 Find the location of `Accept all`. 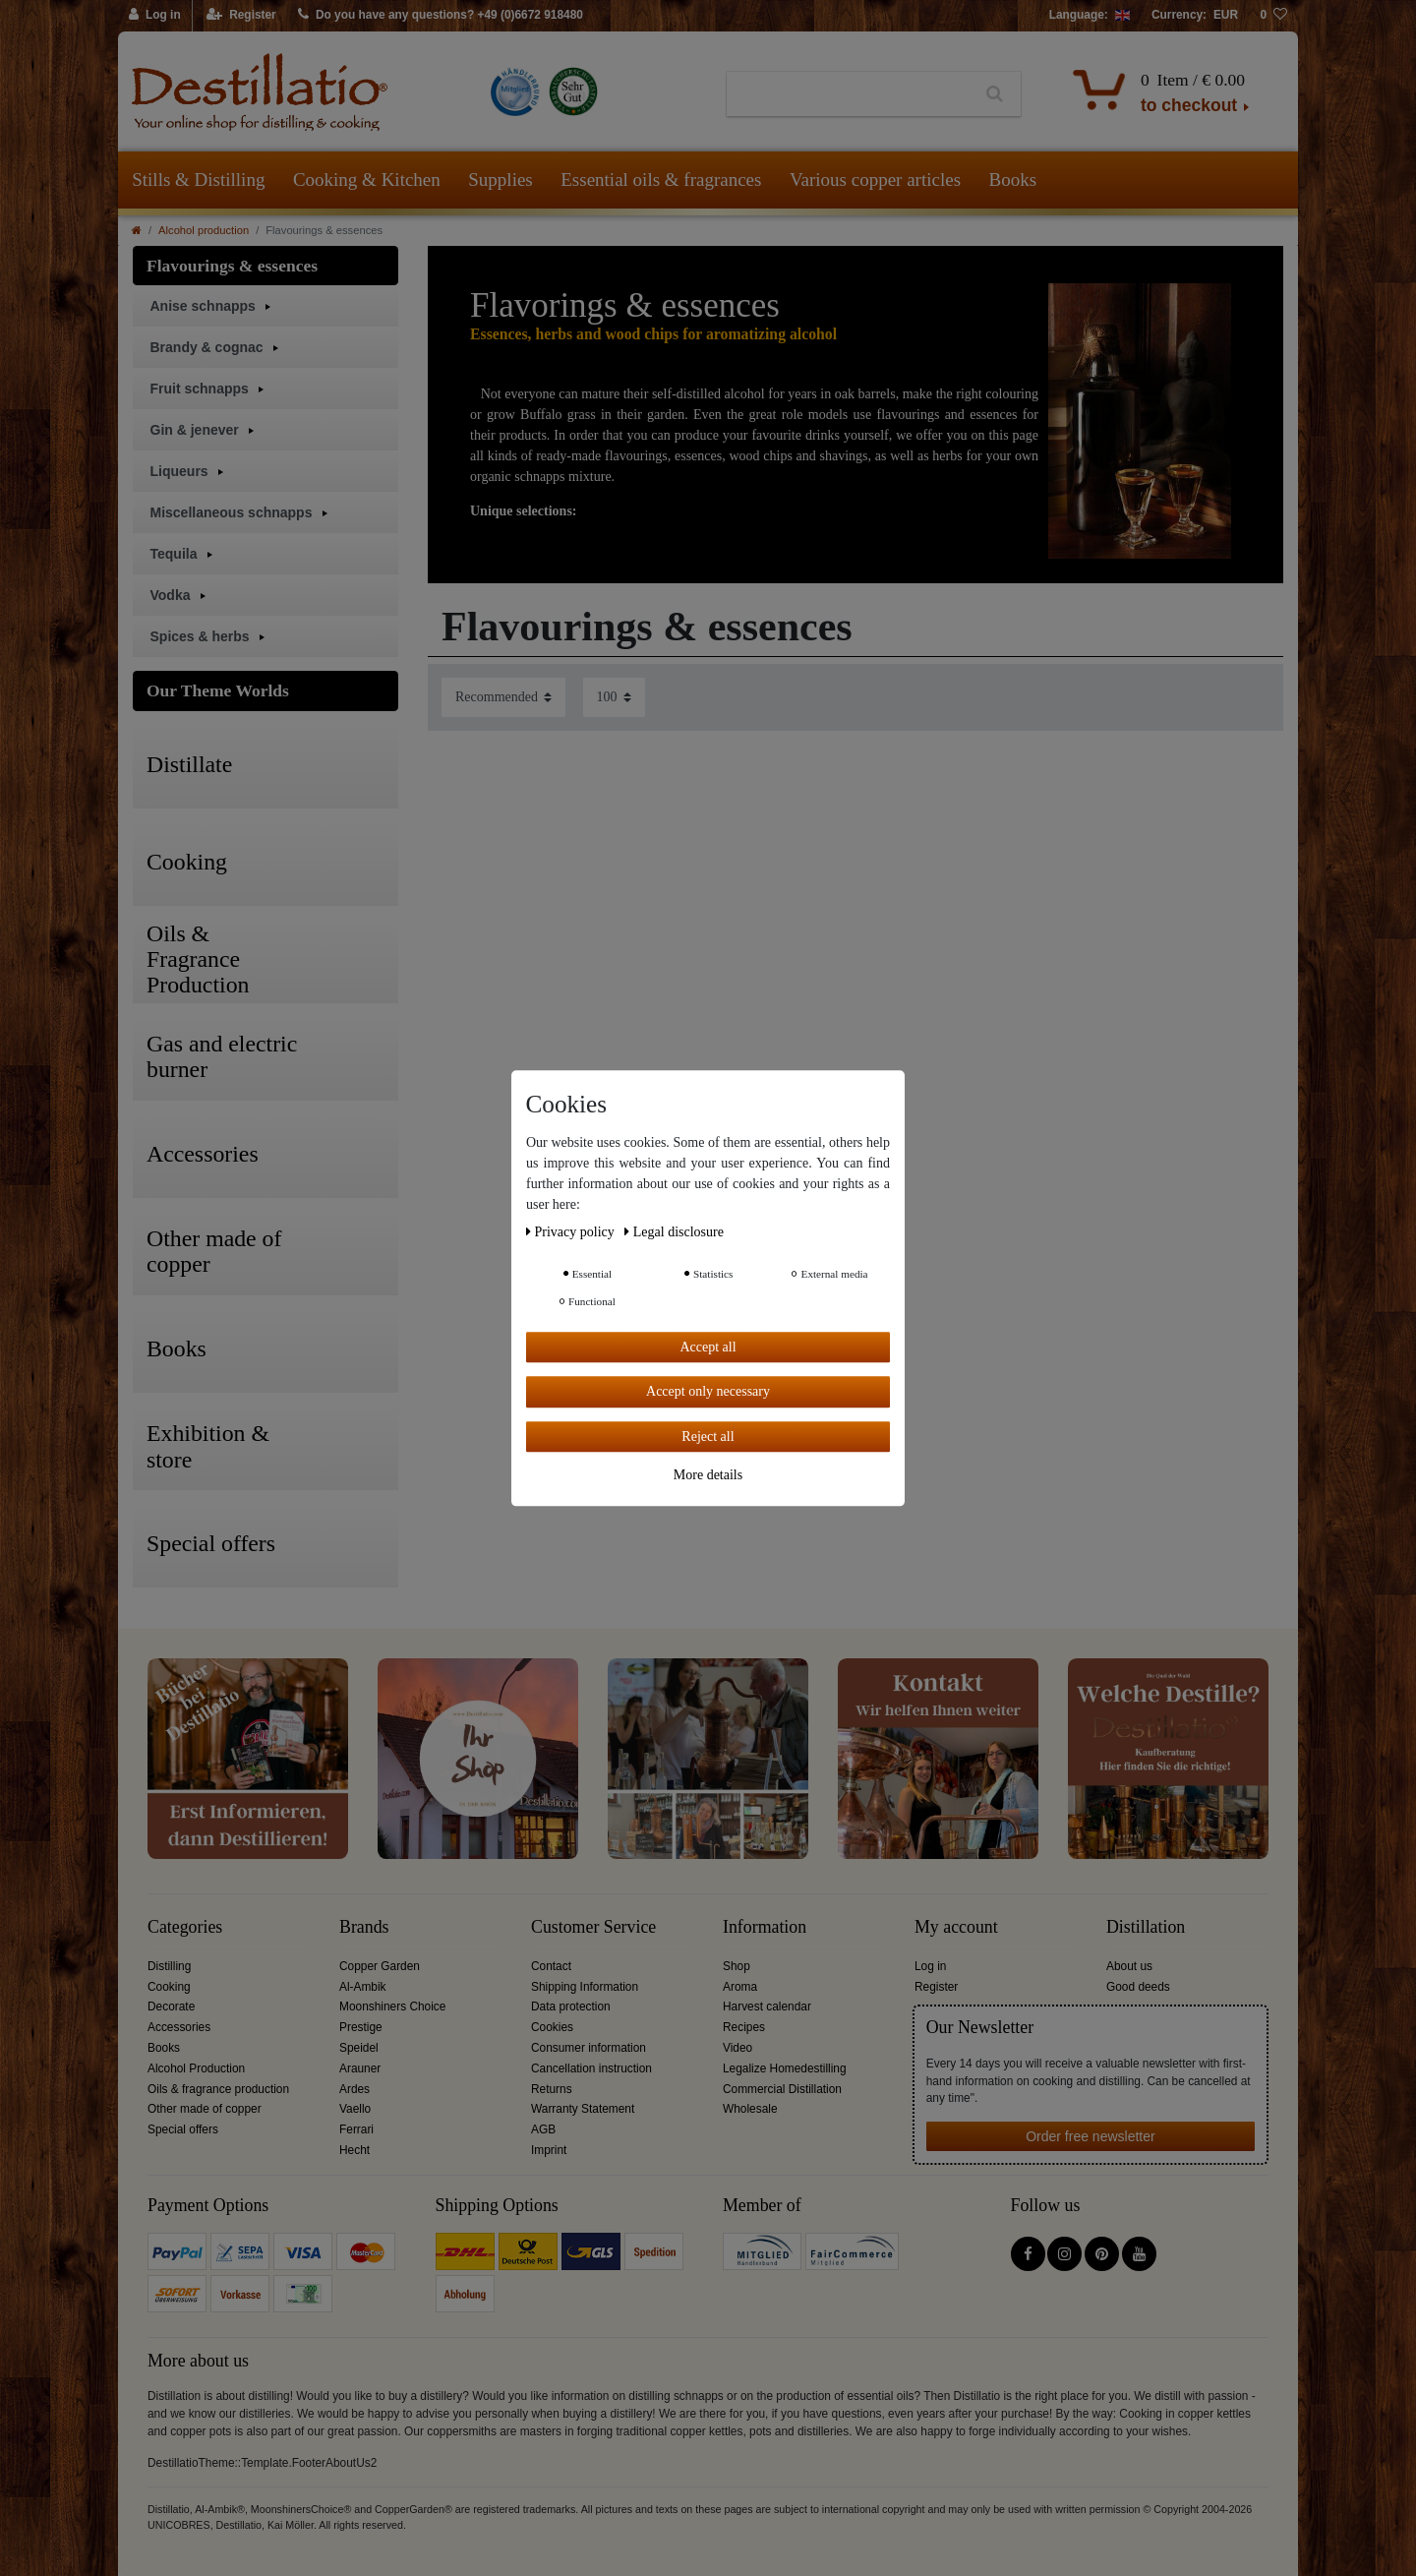

Accept all is located at coordinates (707, 1347).